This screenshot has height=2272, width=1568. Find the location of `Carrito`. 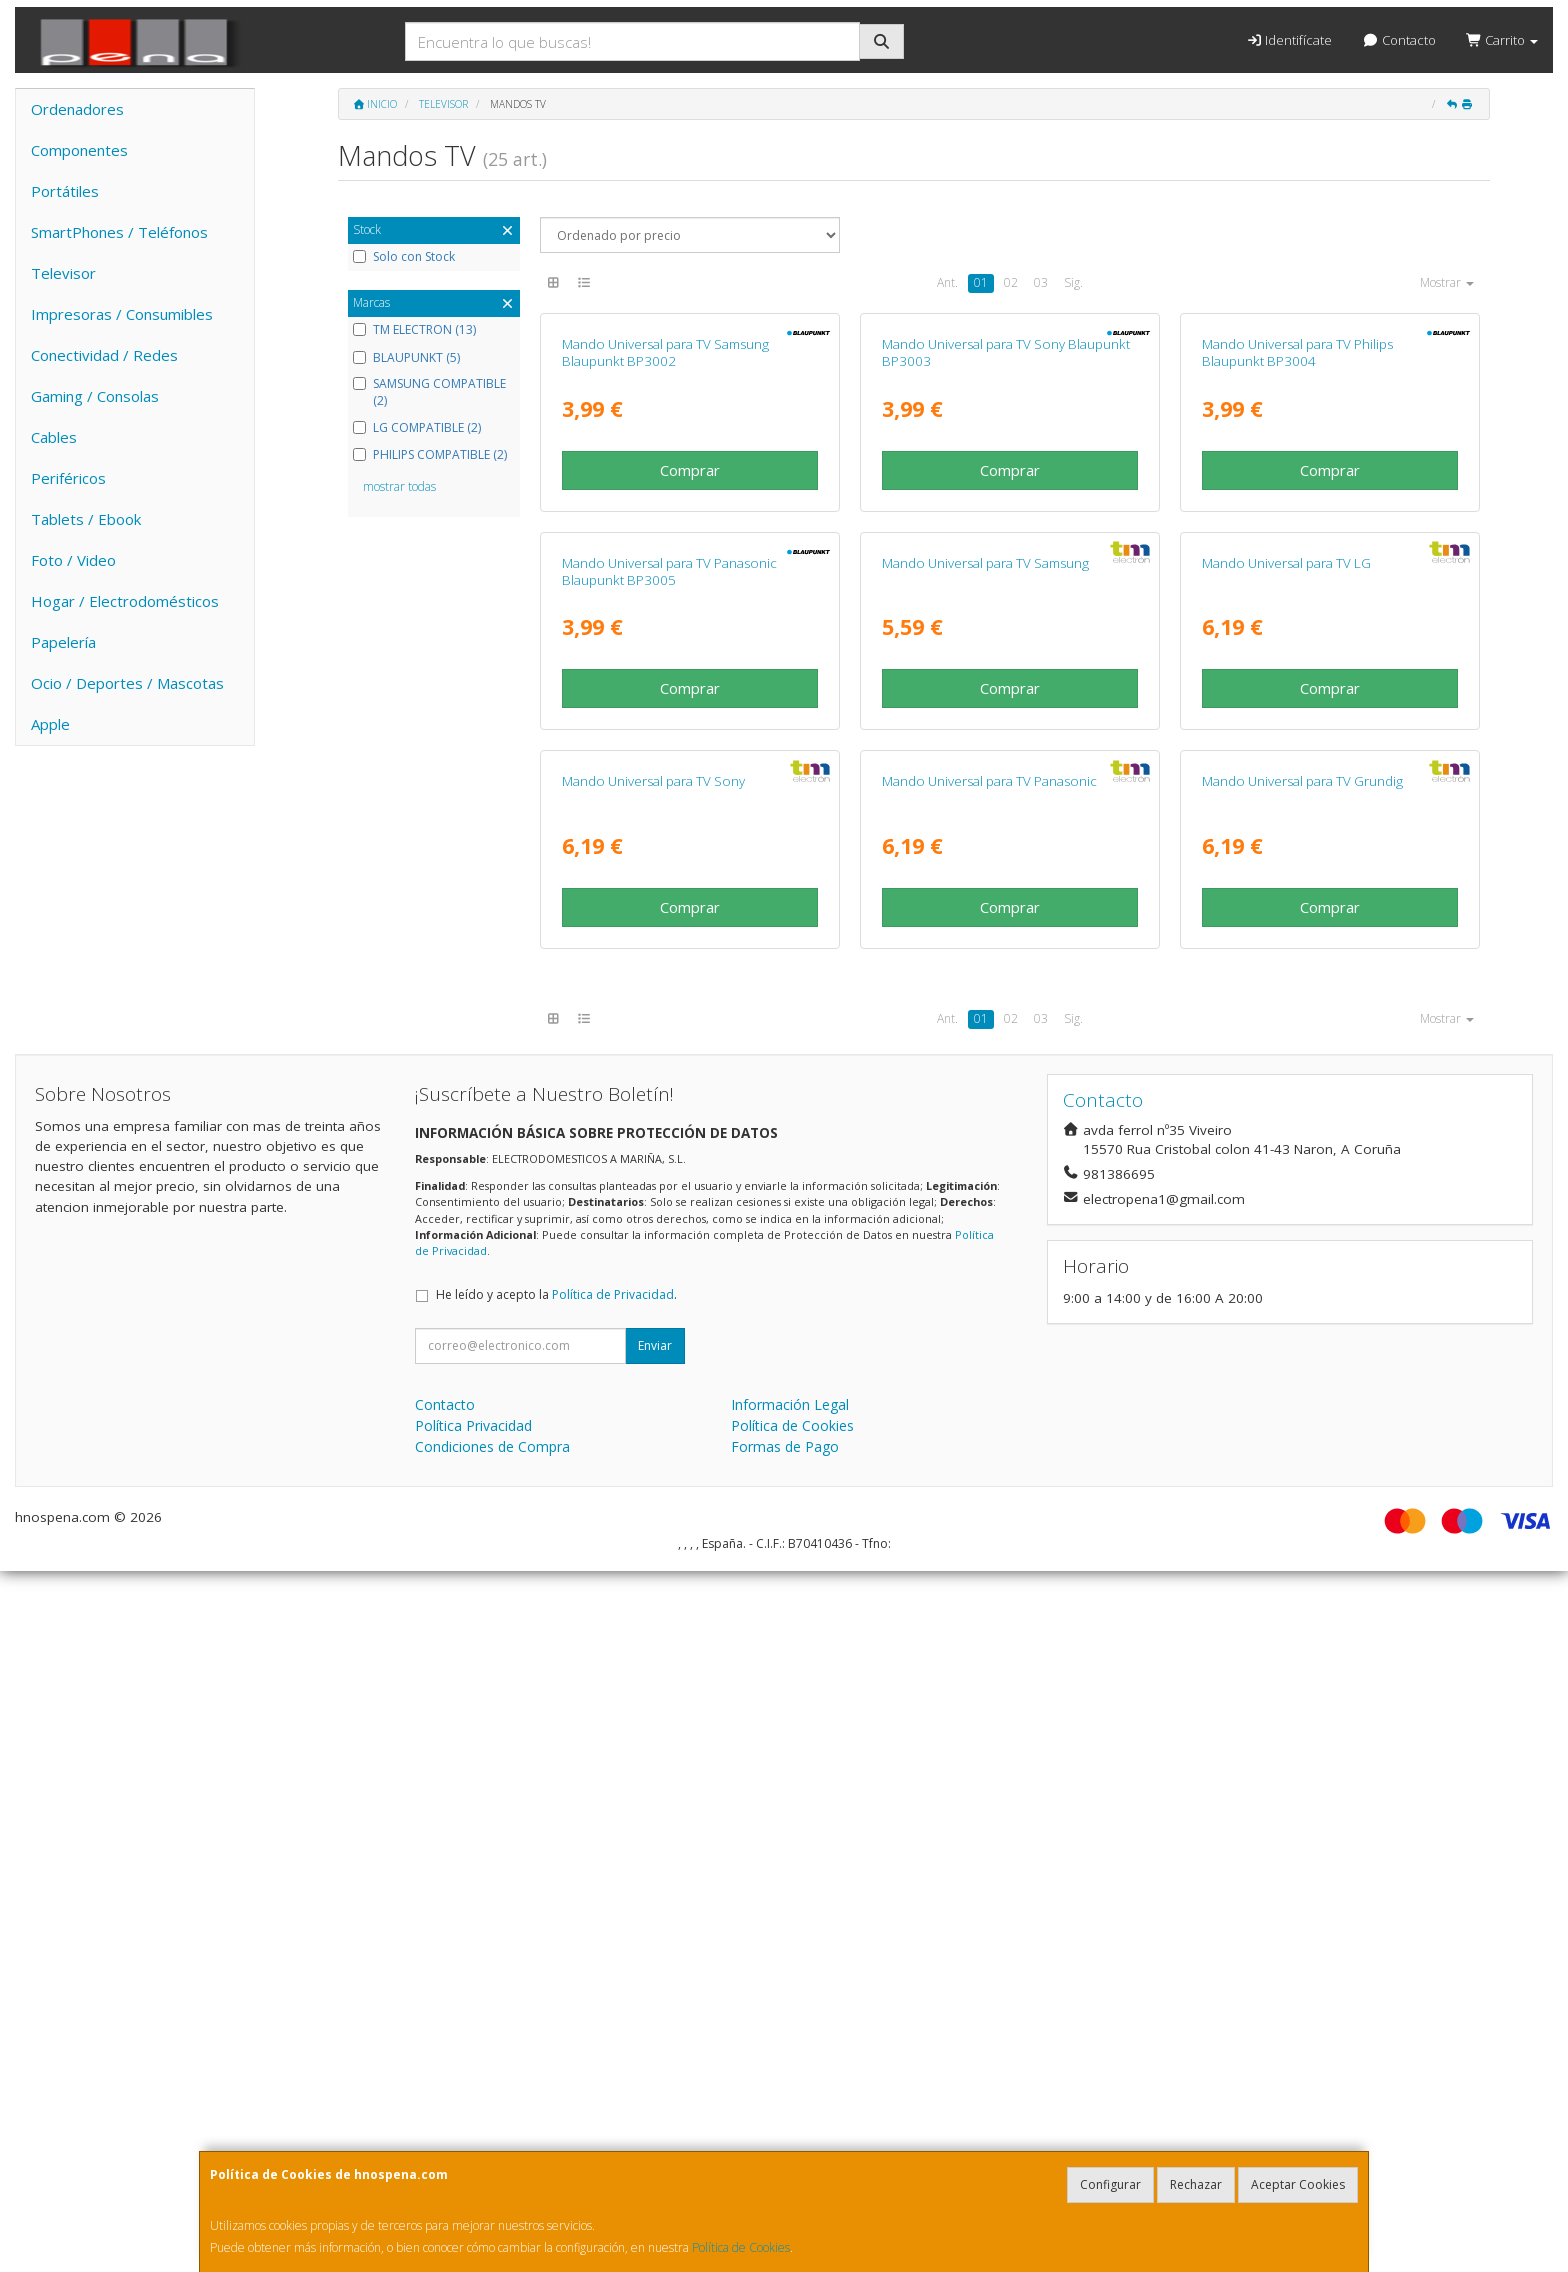

Carrito is located at coordinates (1502, 40).